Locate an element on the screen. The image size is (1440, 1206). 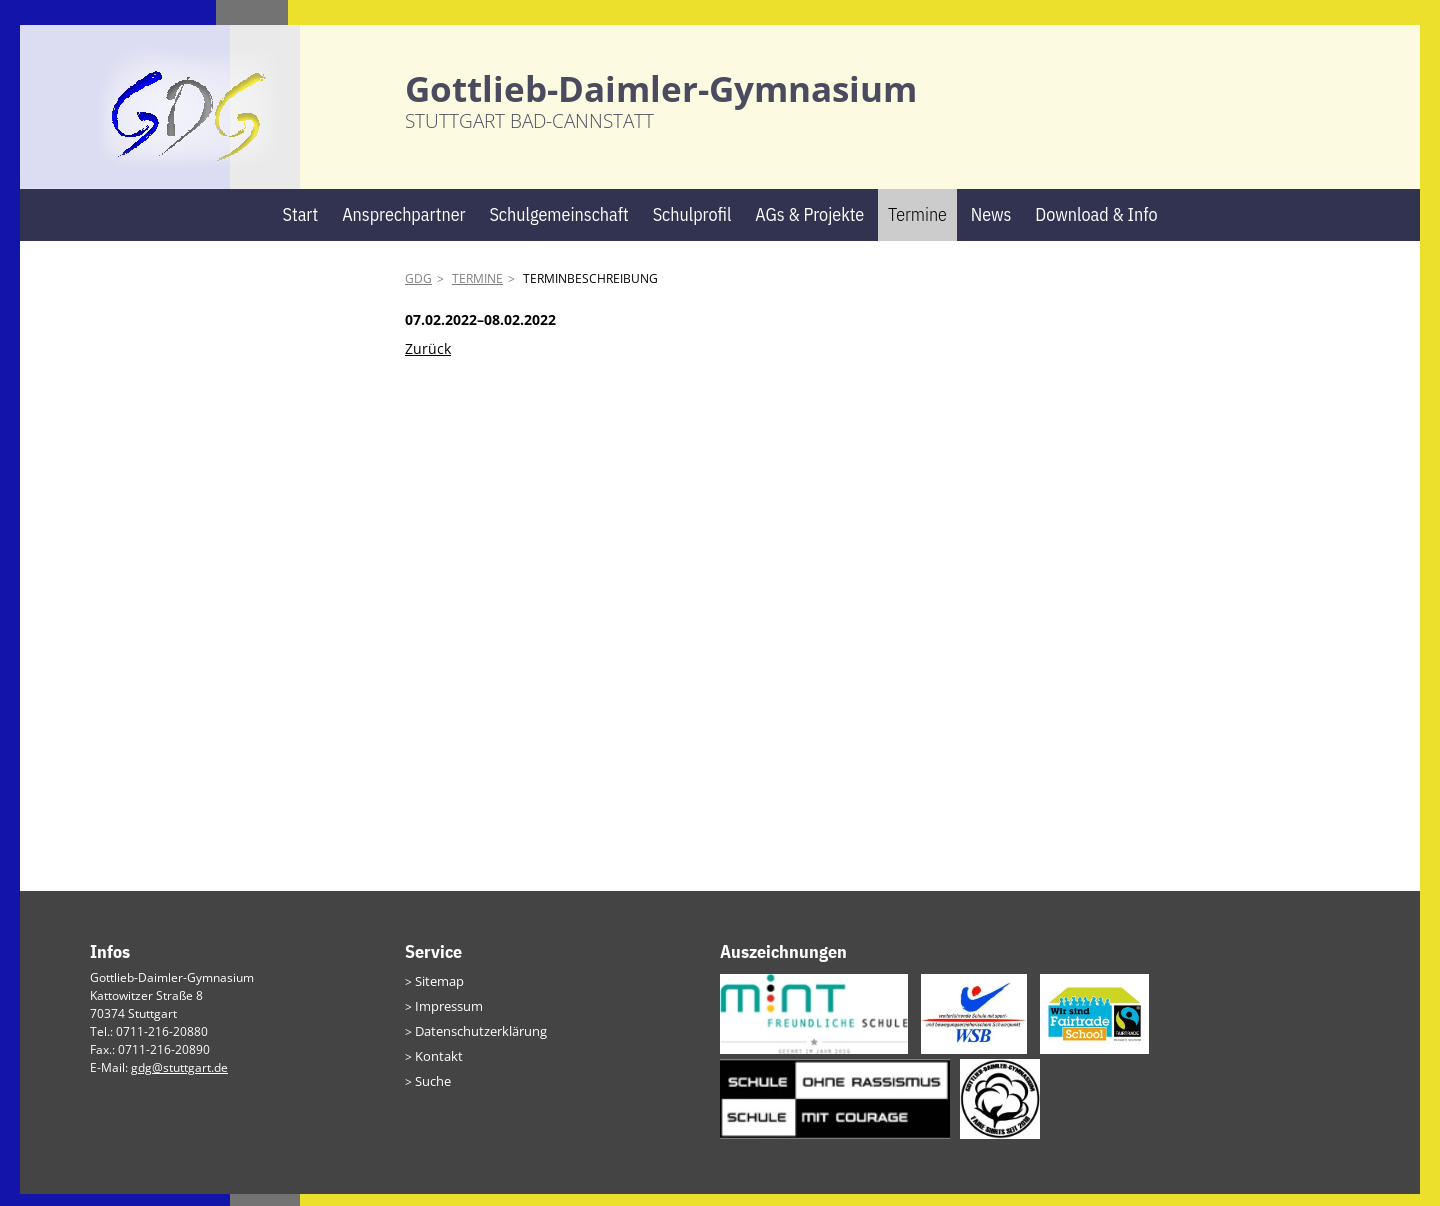
Start is located at coordinates (300, 226).